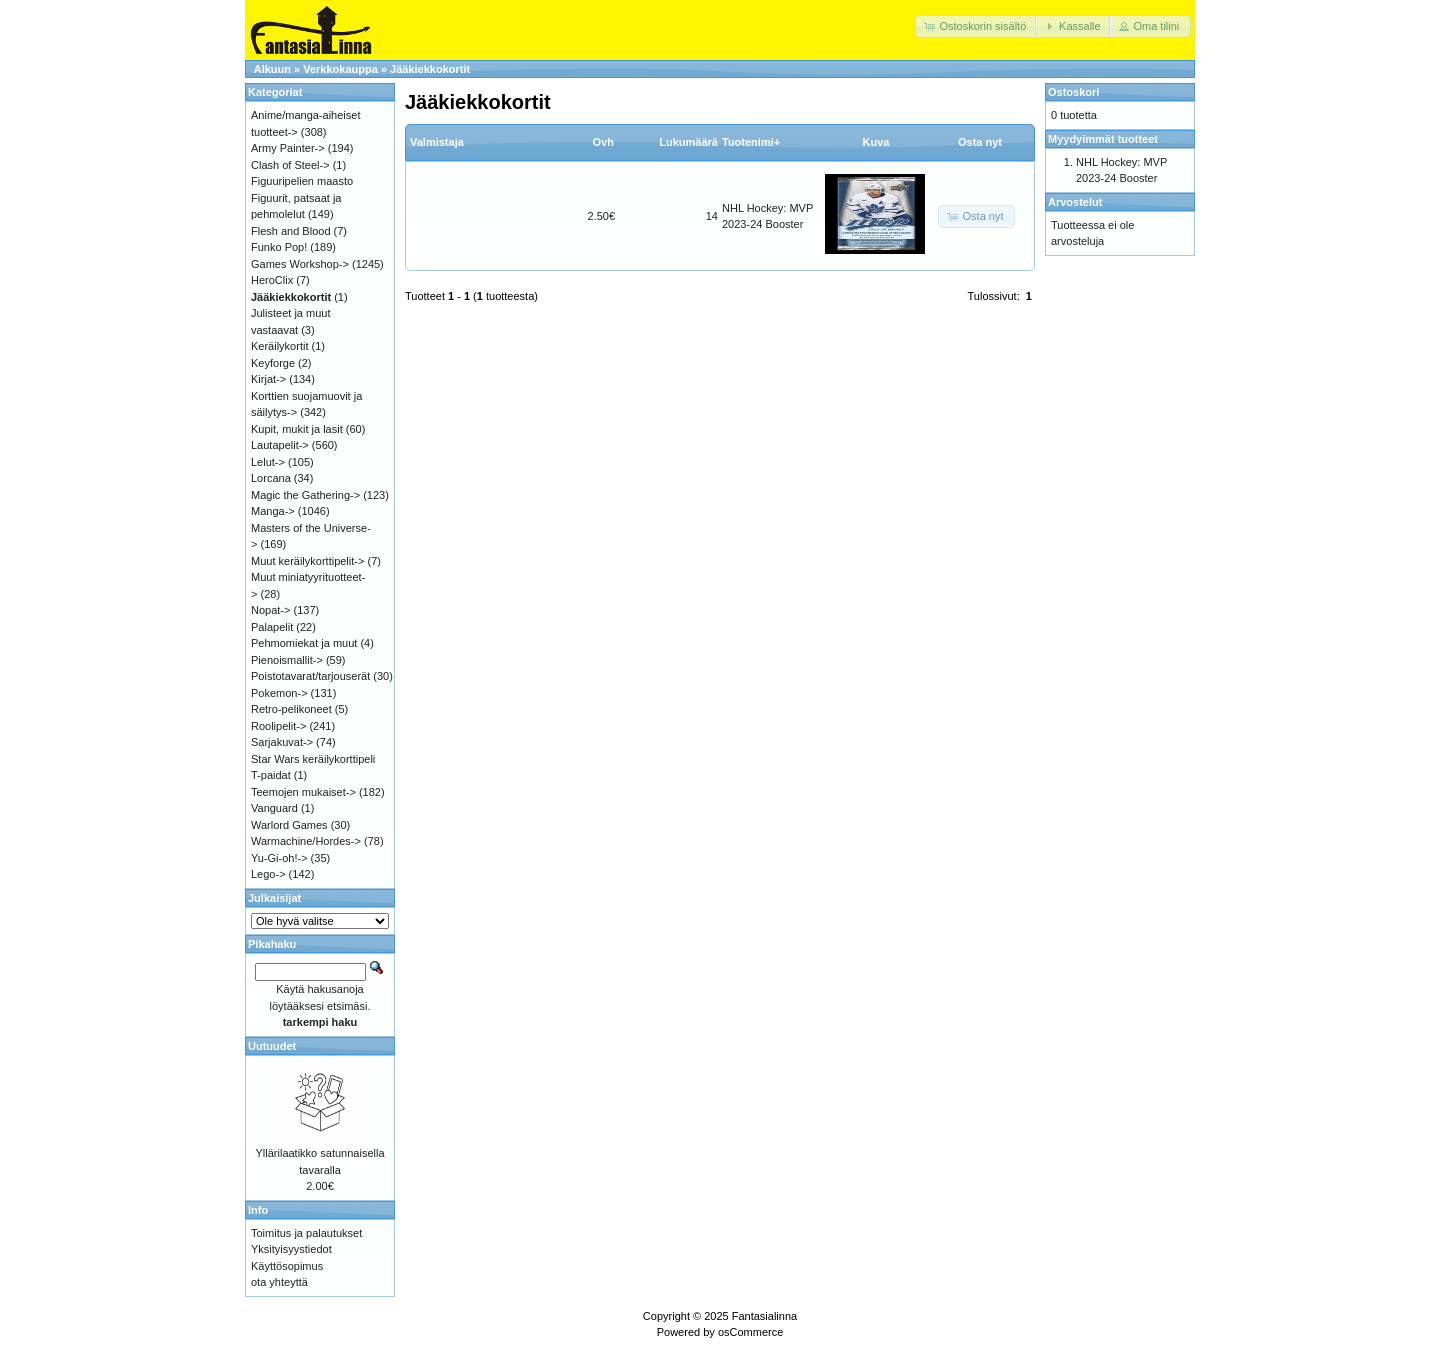  I want to click on Muut keräilykorttipelit->, so click(307, 561).